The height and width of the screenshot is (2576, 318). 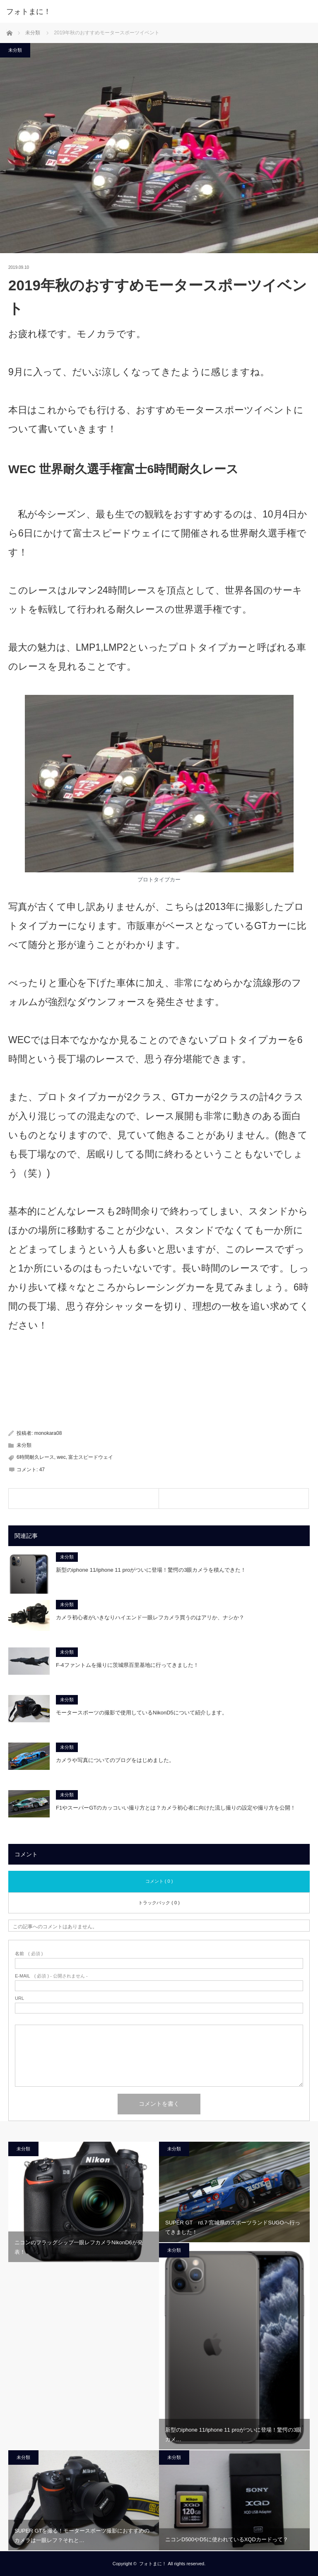 I want to click on コメント ( 0 ), so click(x=159, y=1881).